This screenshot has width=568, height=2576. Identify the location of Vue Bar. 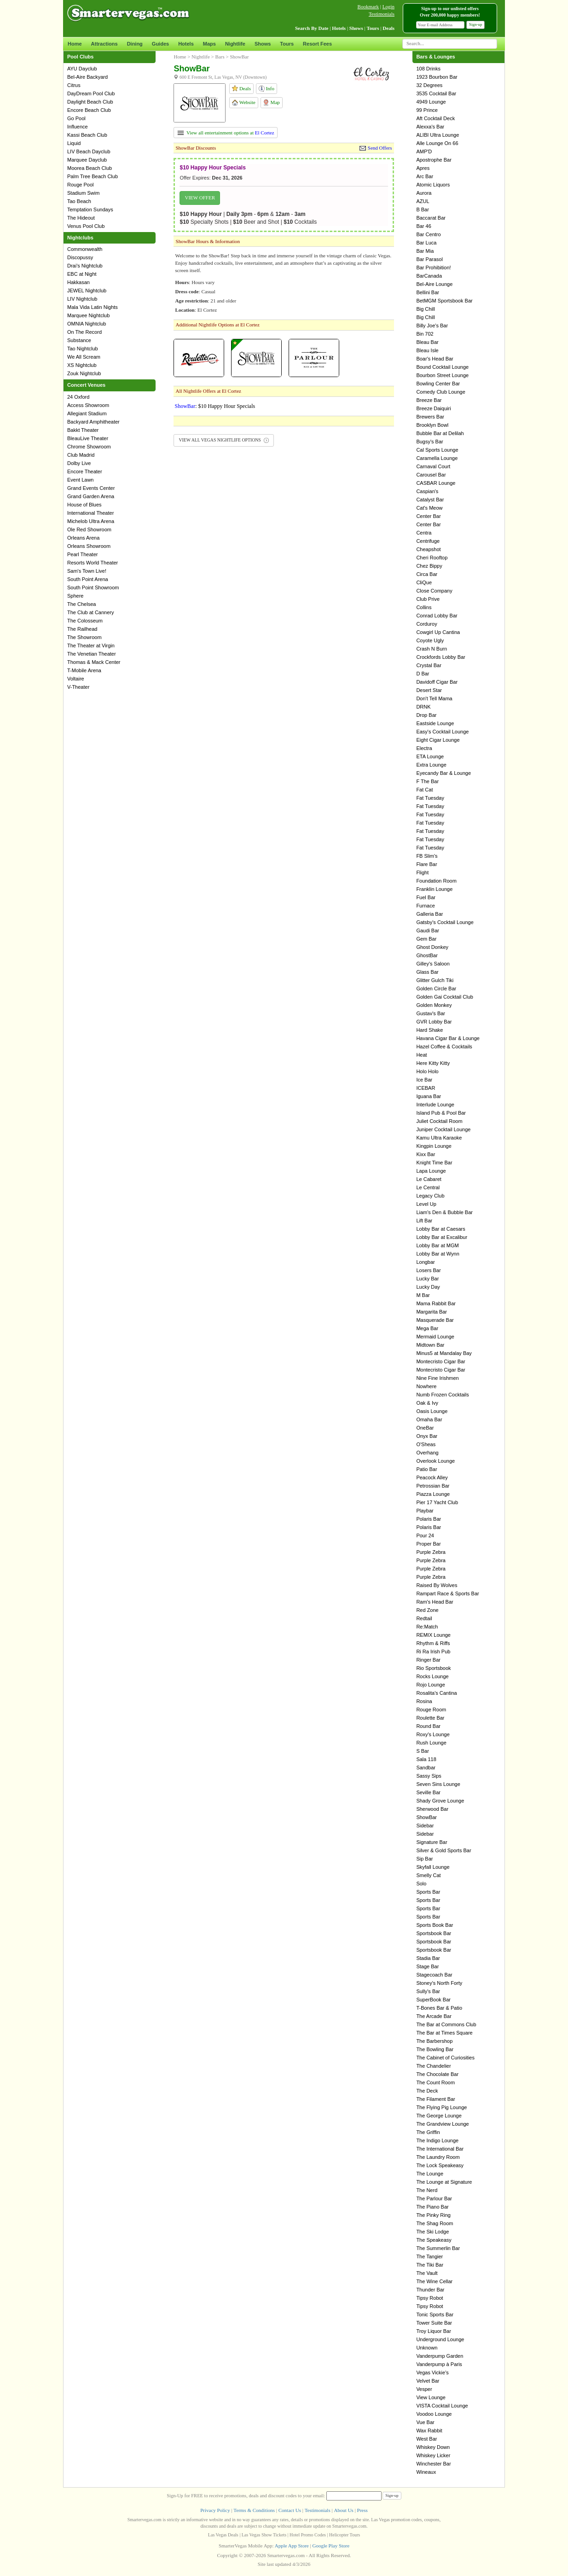
(425, 2422).